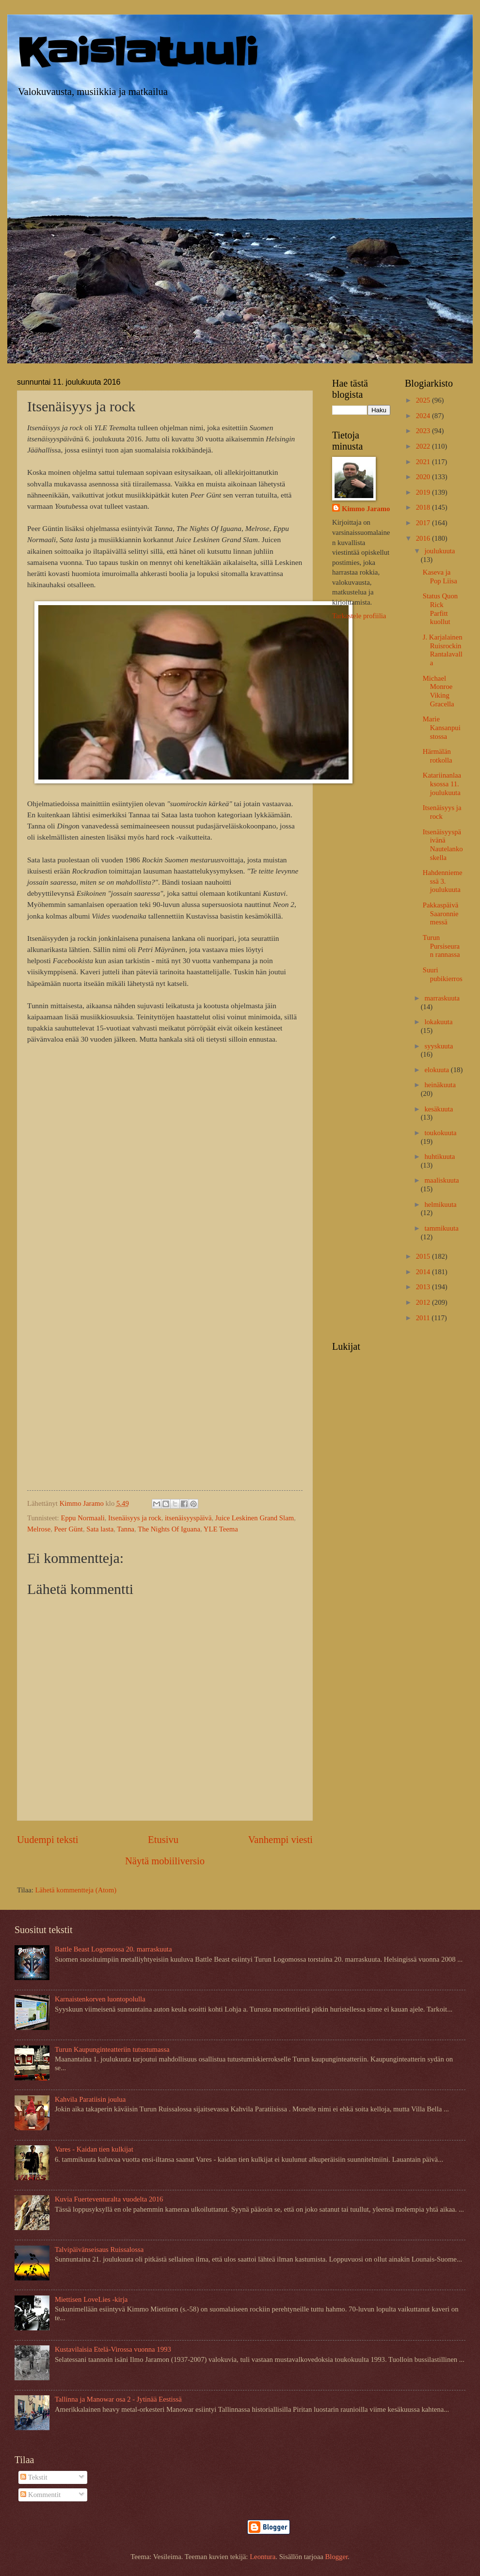 The width and height of the screenshot is (480, 2576). I want to click on Turun Kaupunginteatteriin tutustumassa, so click(112, 2049).